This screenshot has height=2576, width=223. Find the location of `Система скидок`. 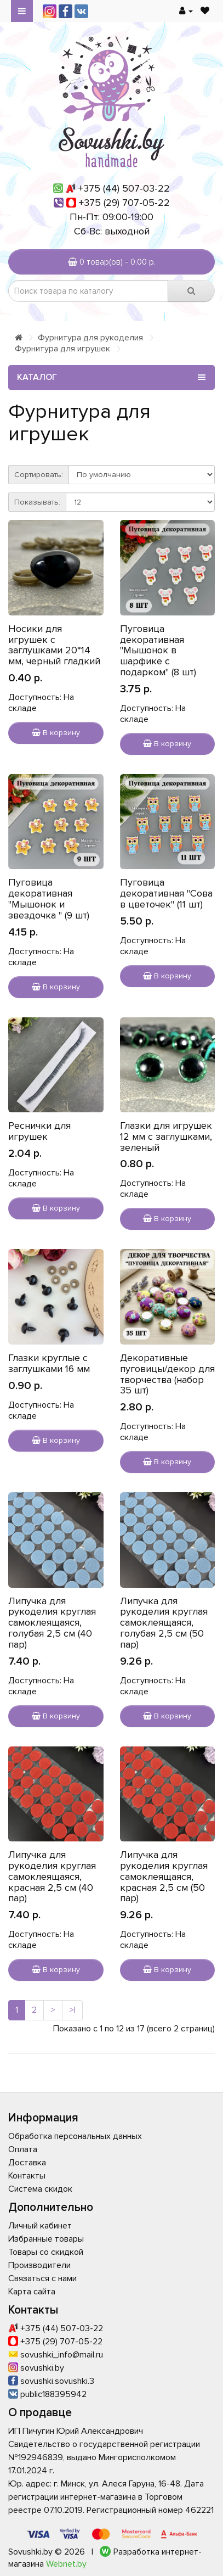

Система скидок is located at coordinates (40, 2188).